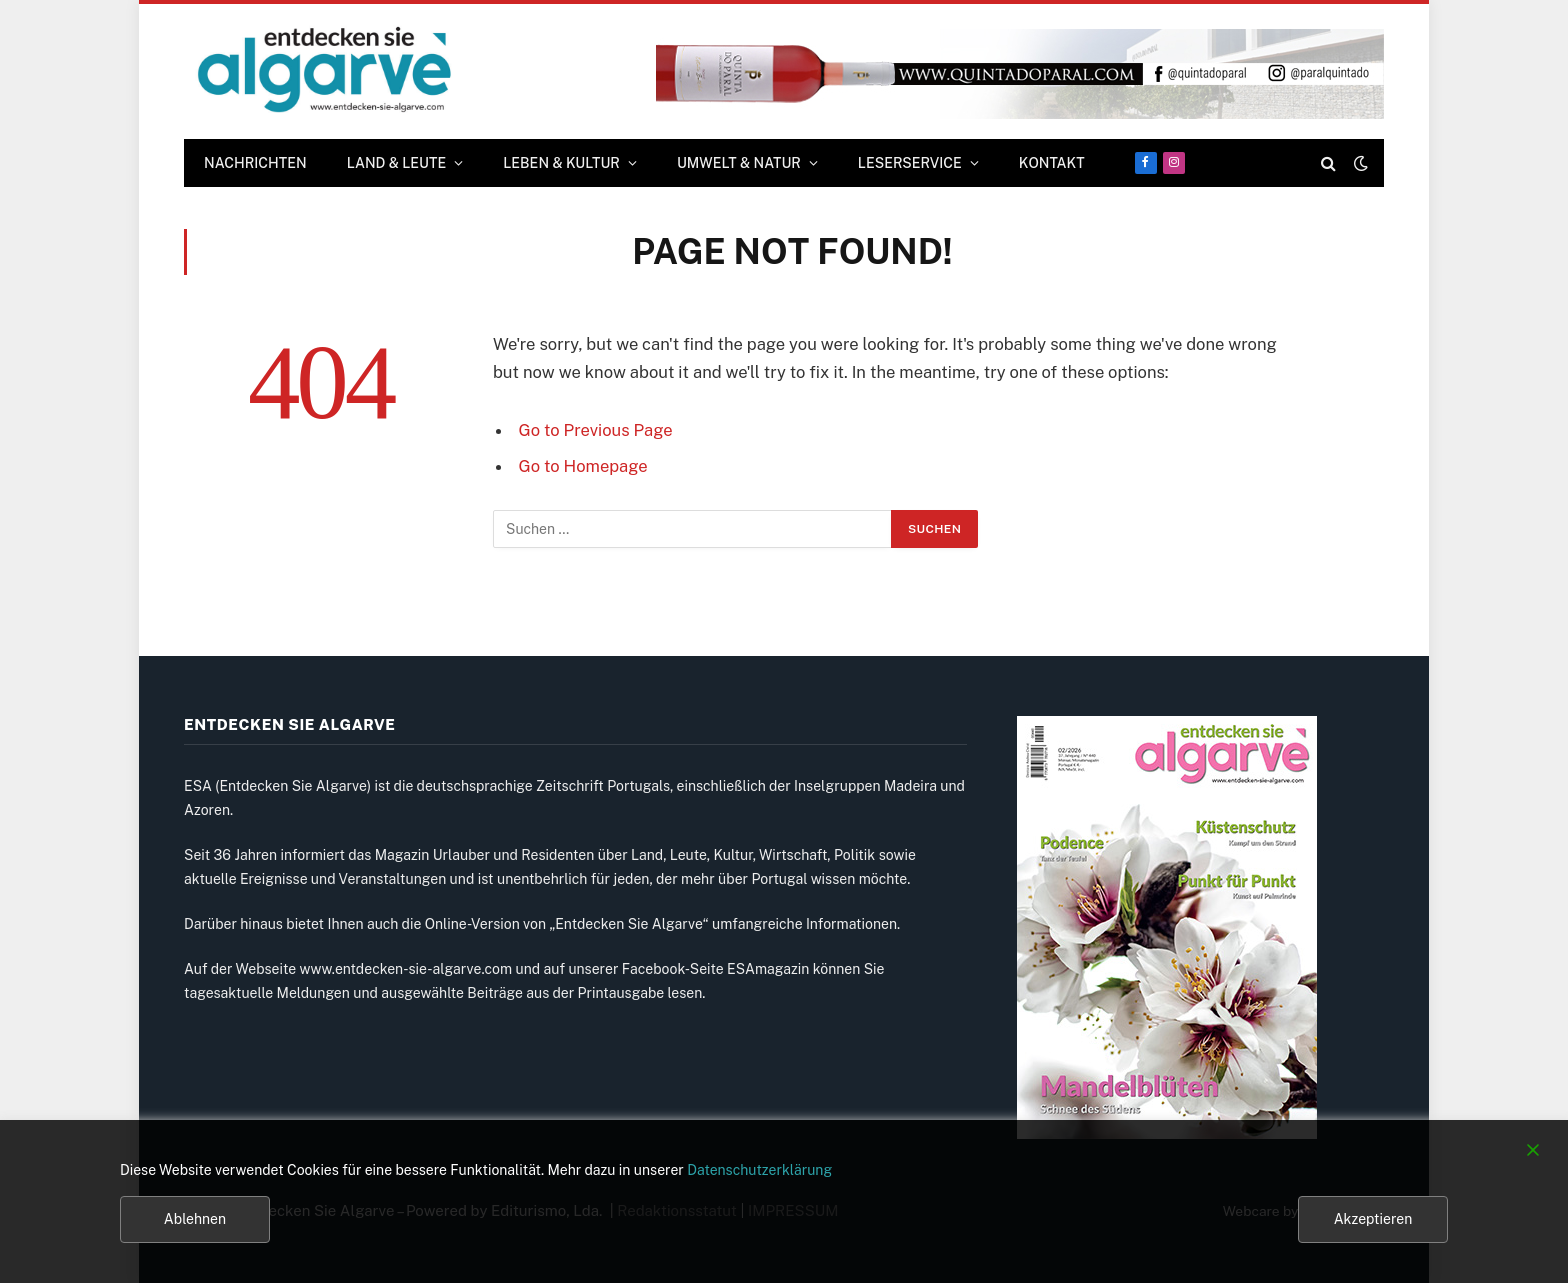 Image resolution: width=1568 pixels, height=1283 pixels. Describe the element at coordinates (596, 430) in the screenshot. I see `Go to Previous Page` at that location.